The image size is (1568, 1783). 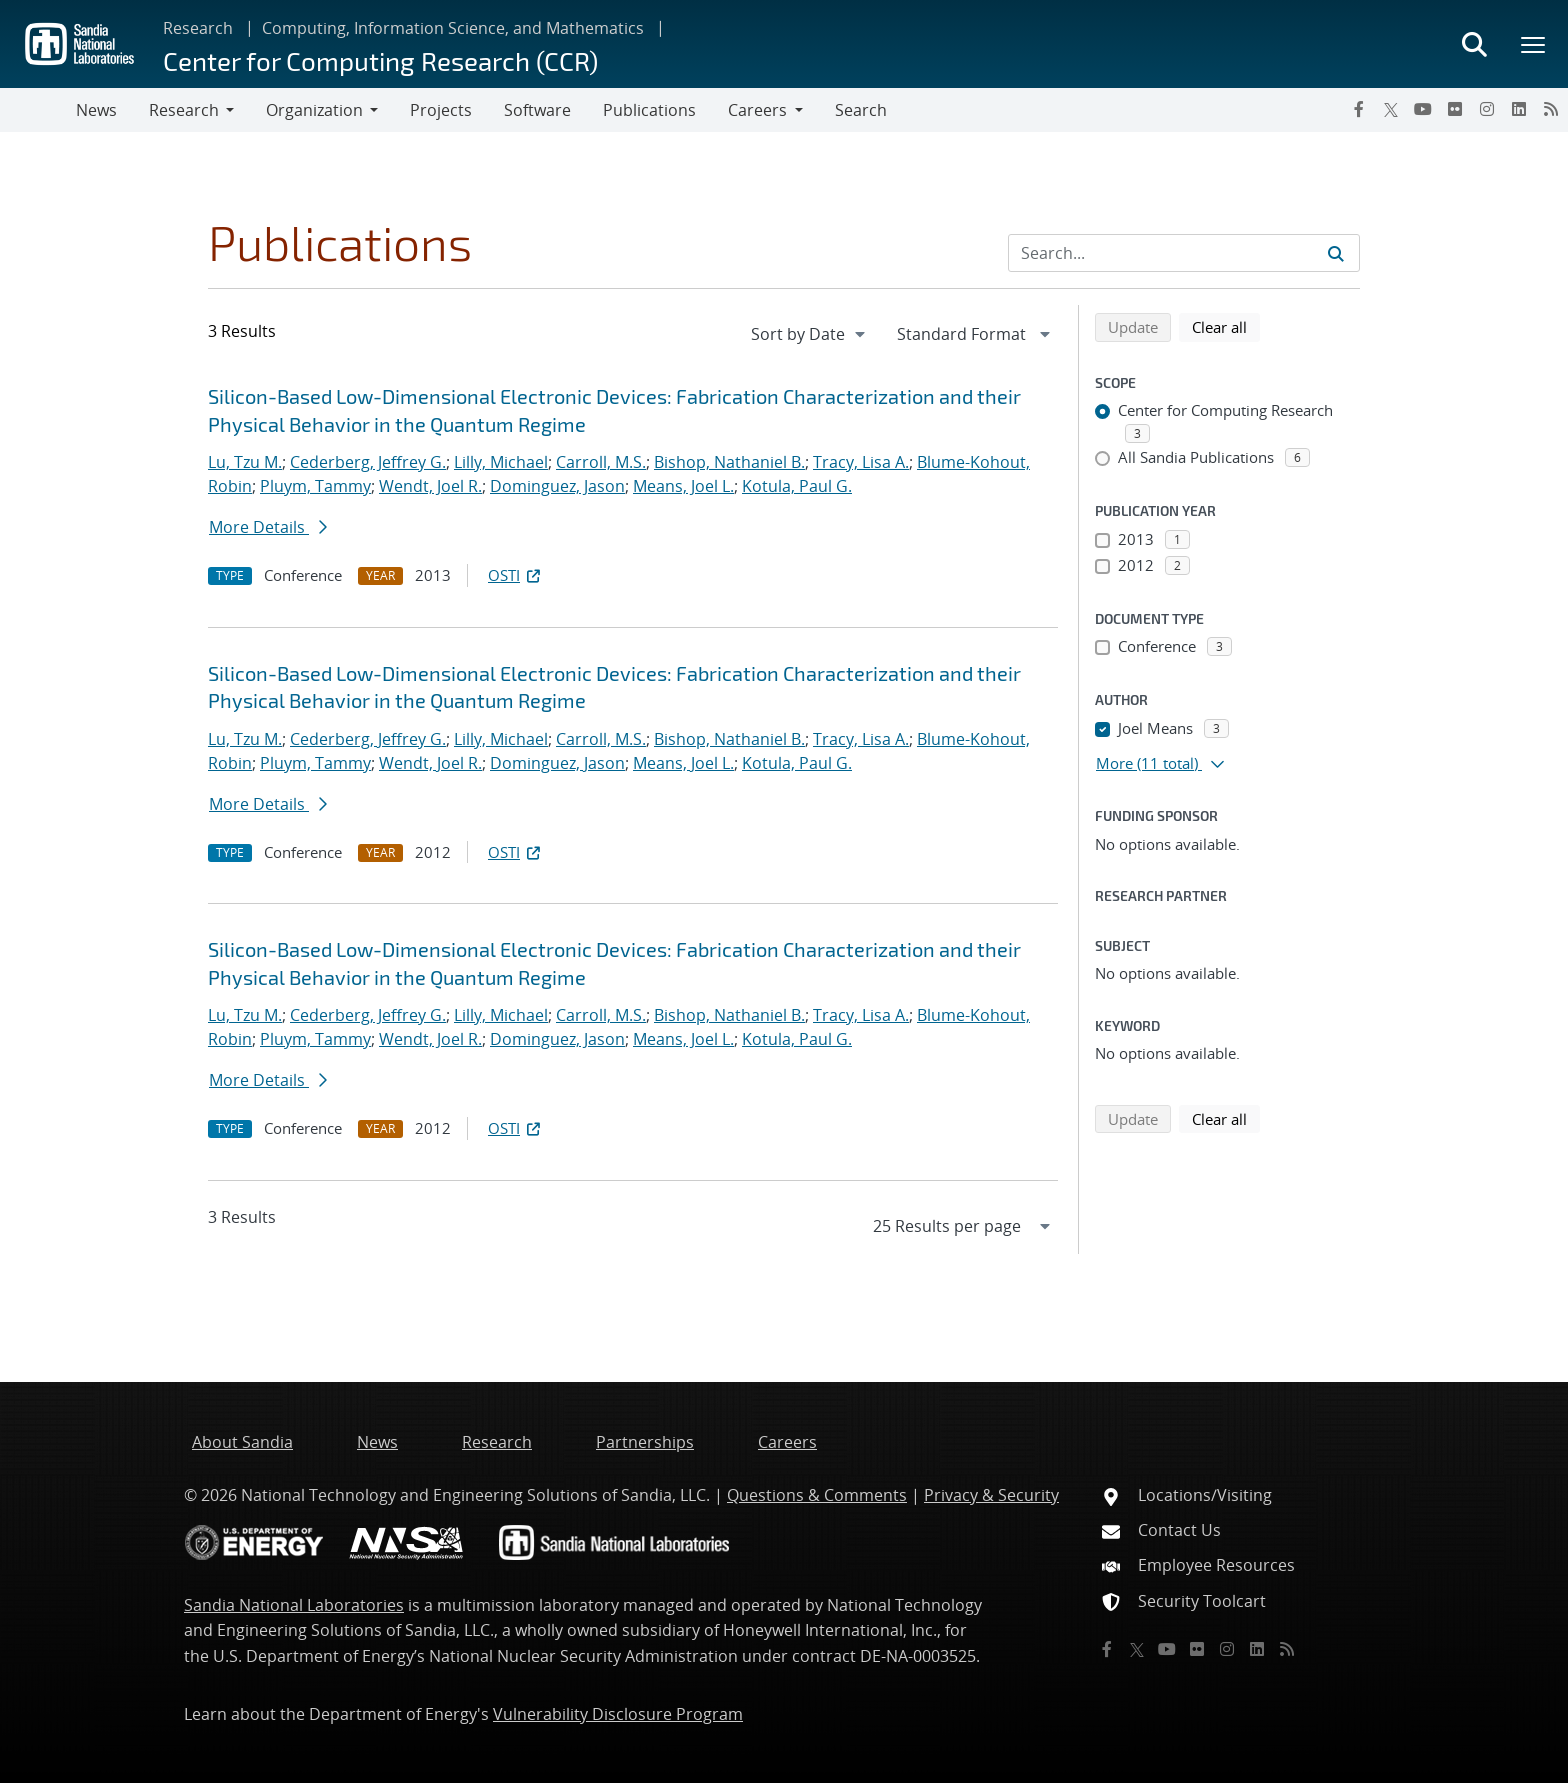 I want to click on Organization [button], so click(x=314, y=110).